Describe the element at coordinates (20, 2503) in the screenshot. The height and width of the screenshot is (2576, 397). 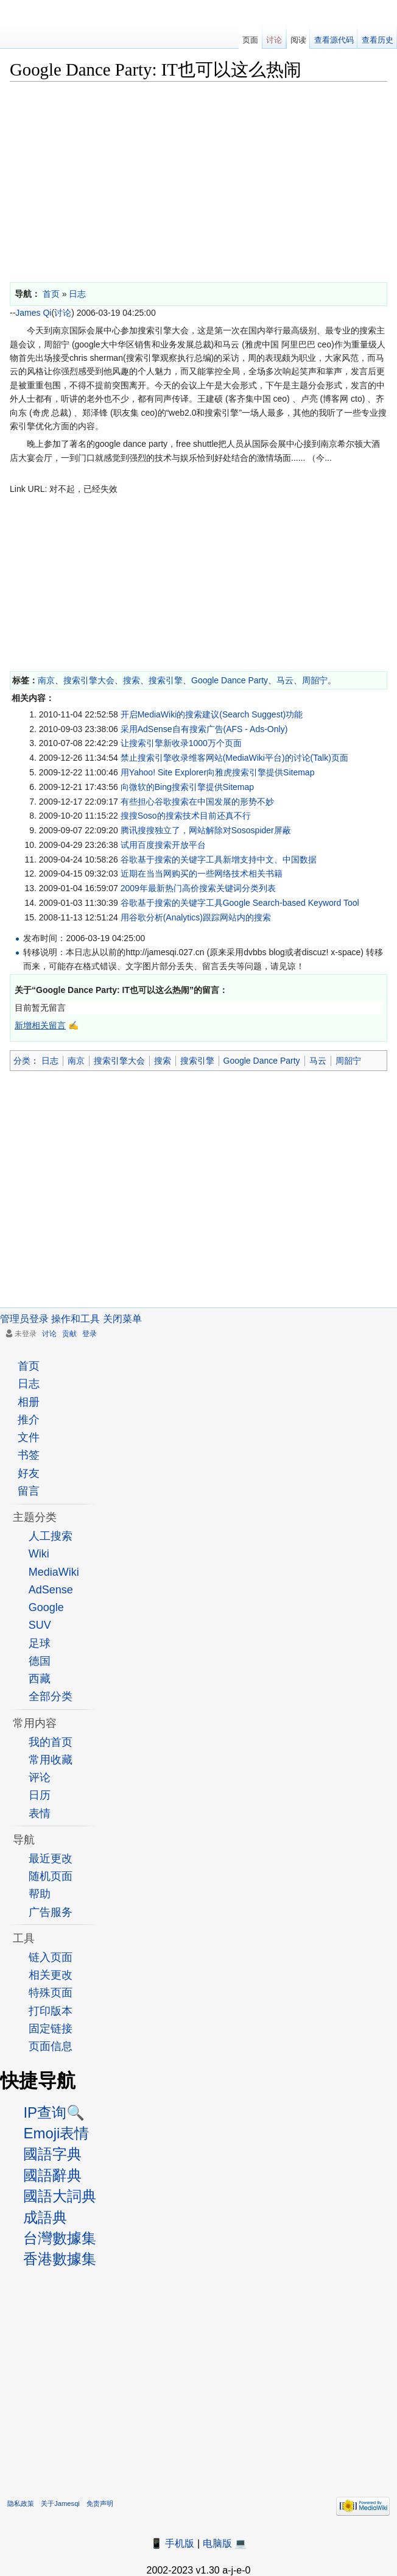
I see `隐私政策` at that location.